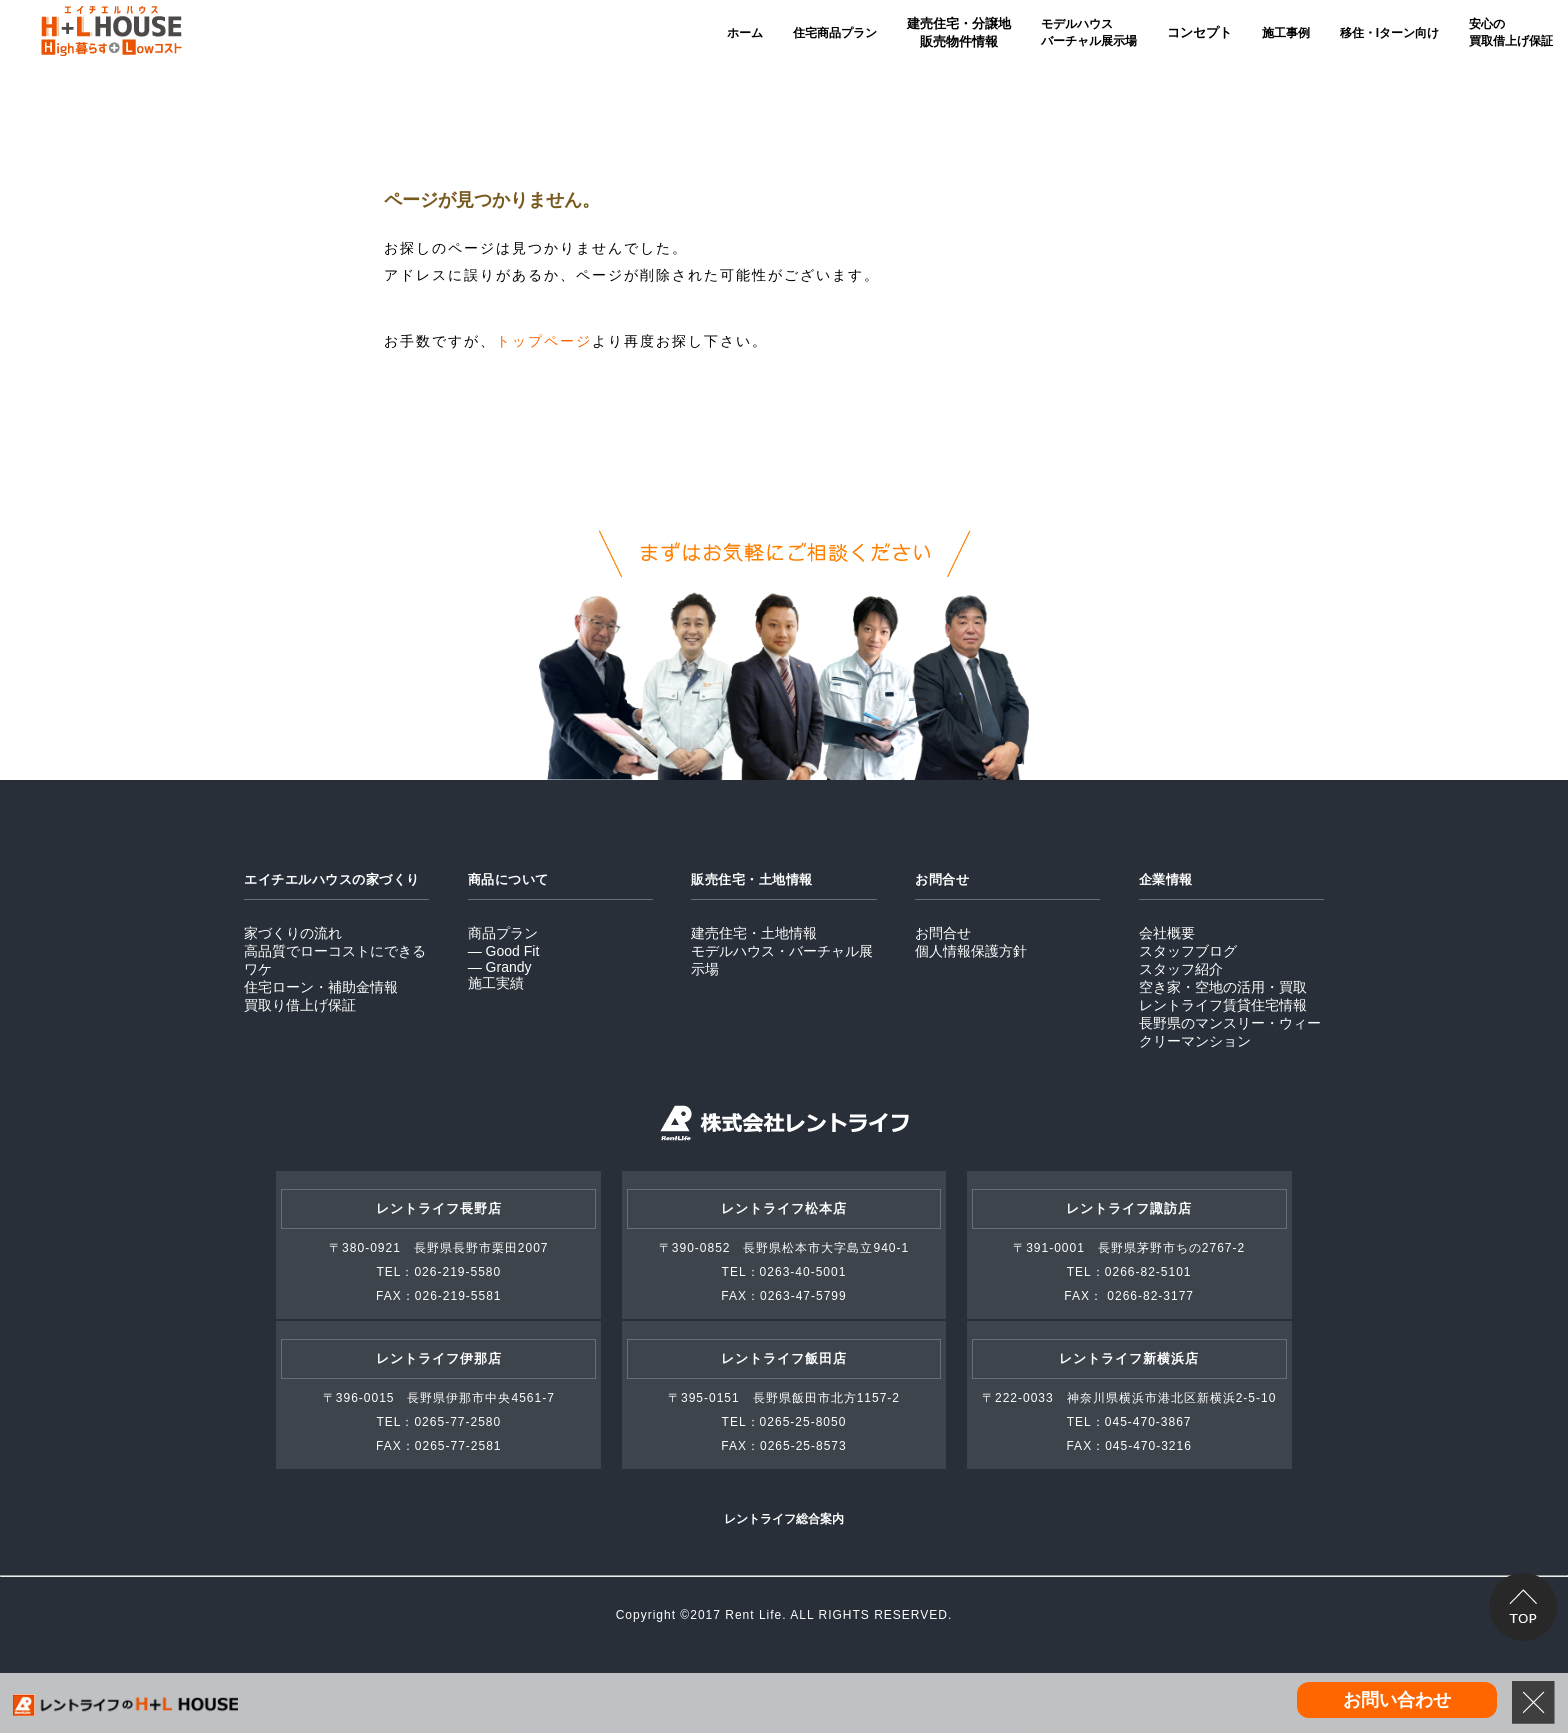 The image size is (1568, 1733). What do you see at coordinates (500, 967) in the screenshot?
I see `― Grandy` at bounding box center [500, 967].